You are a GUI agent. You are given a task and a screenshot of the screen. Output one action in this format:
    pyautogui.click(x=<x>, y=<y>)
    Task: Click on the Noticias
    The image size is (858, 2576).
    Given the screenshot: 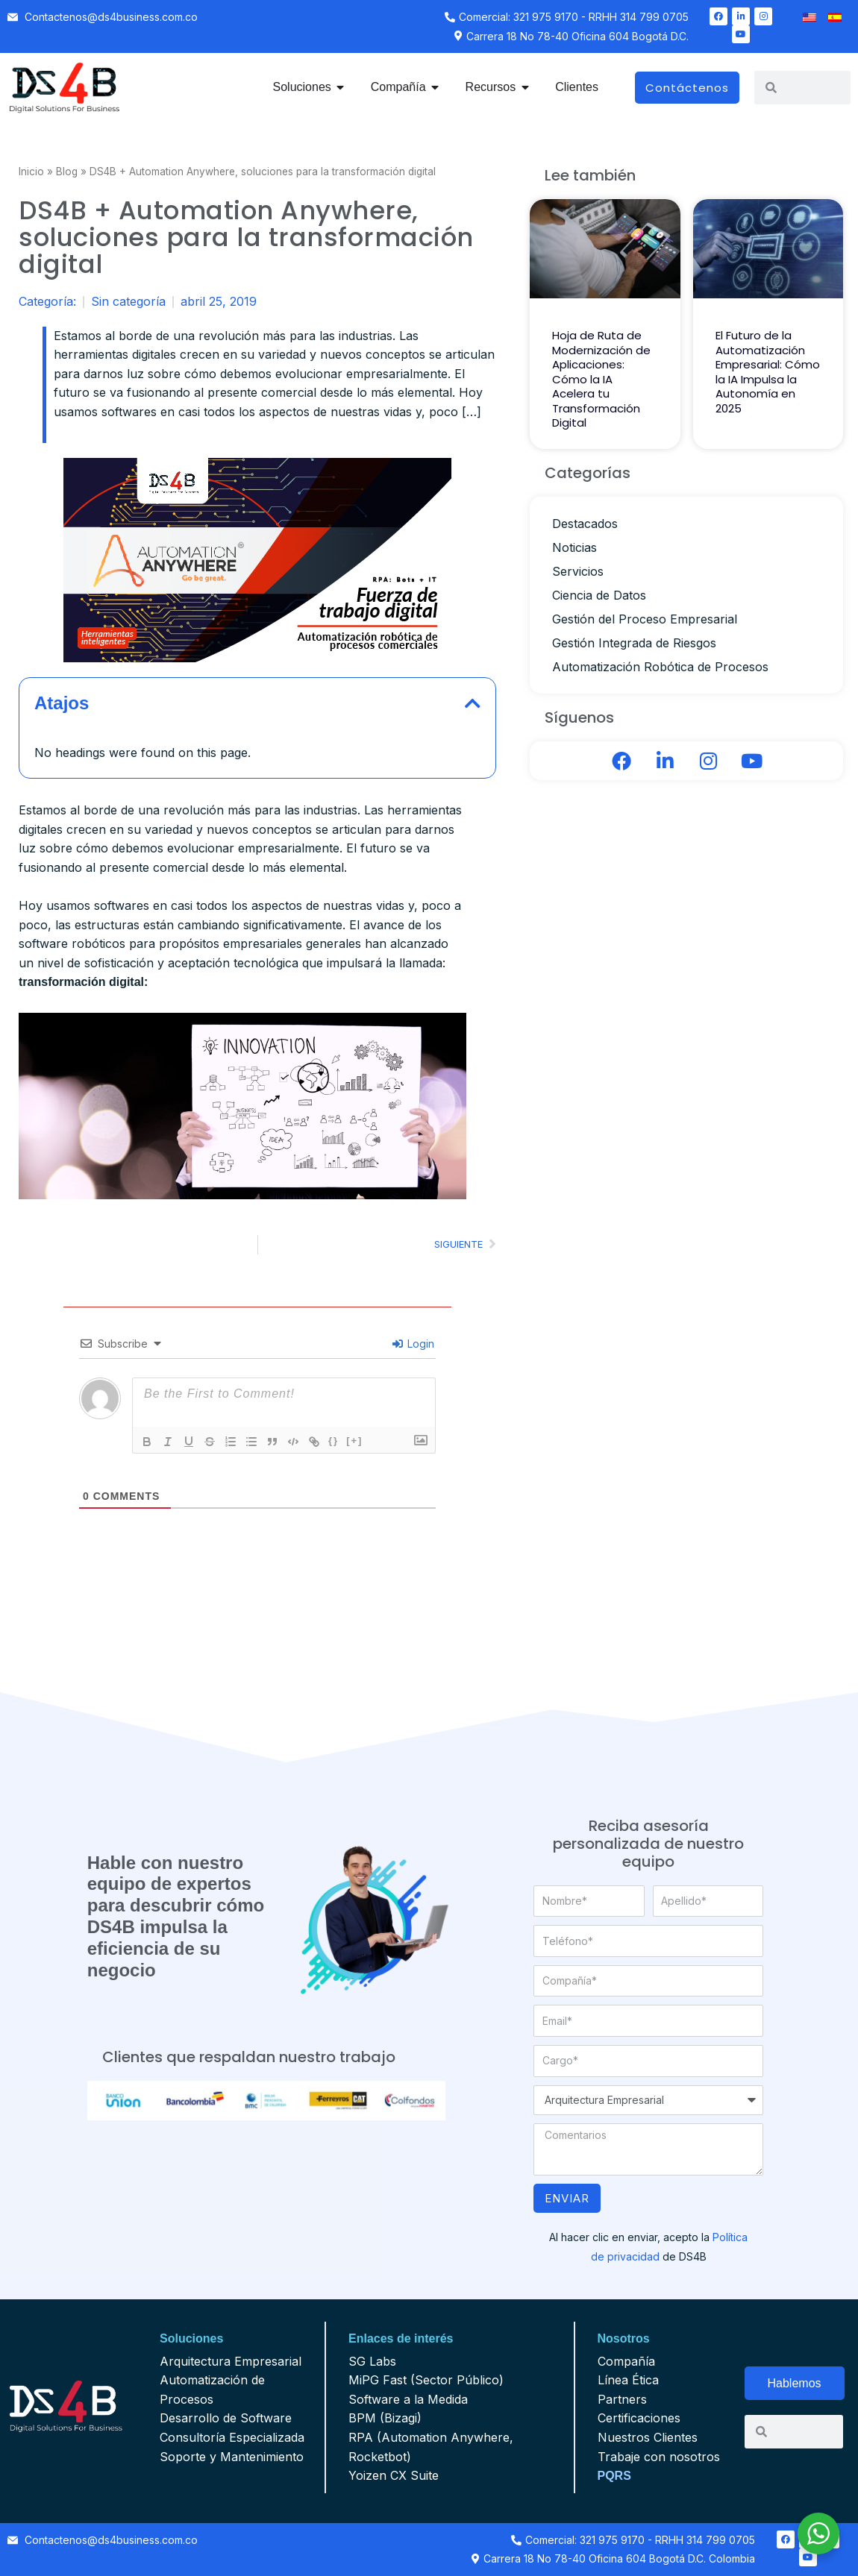 What is the action you would take?
    pyautogui.click(x=574, y=547)
    